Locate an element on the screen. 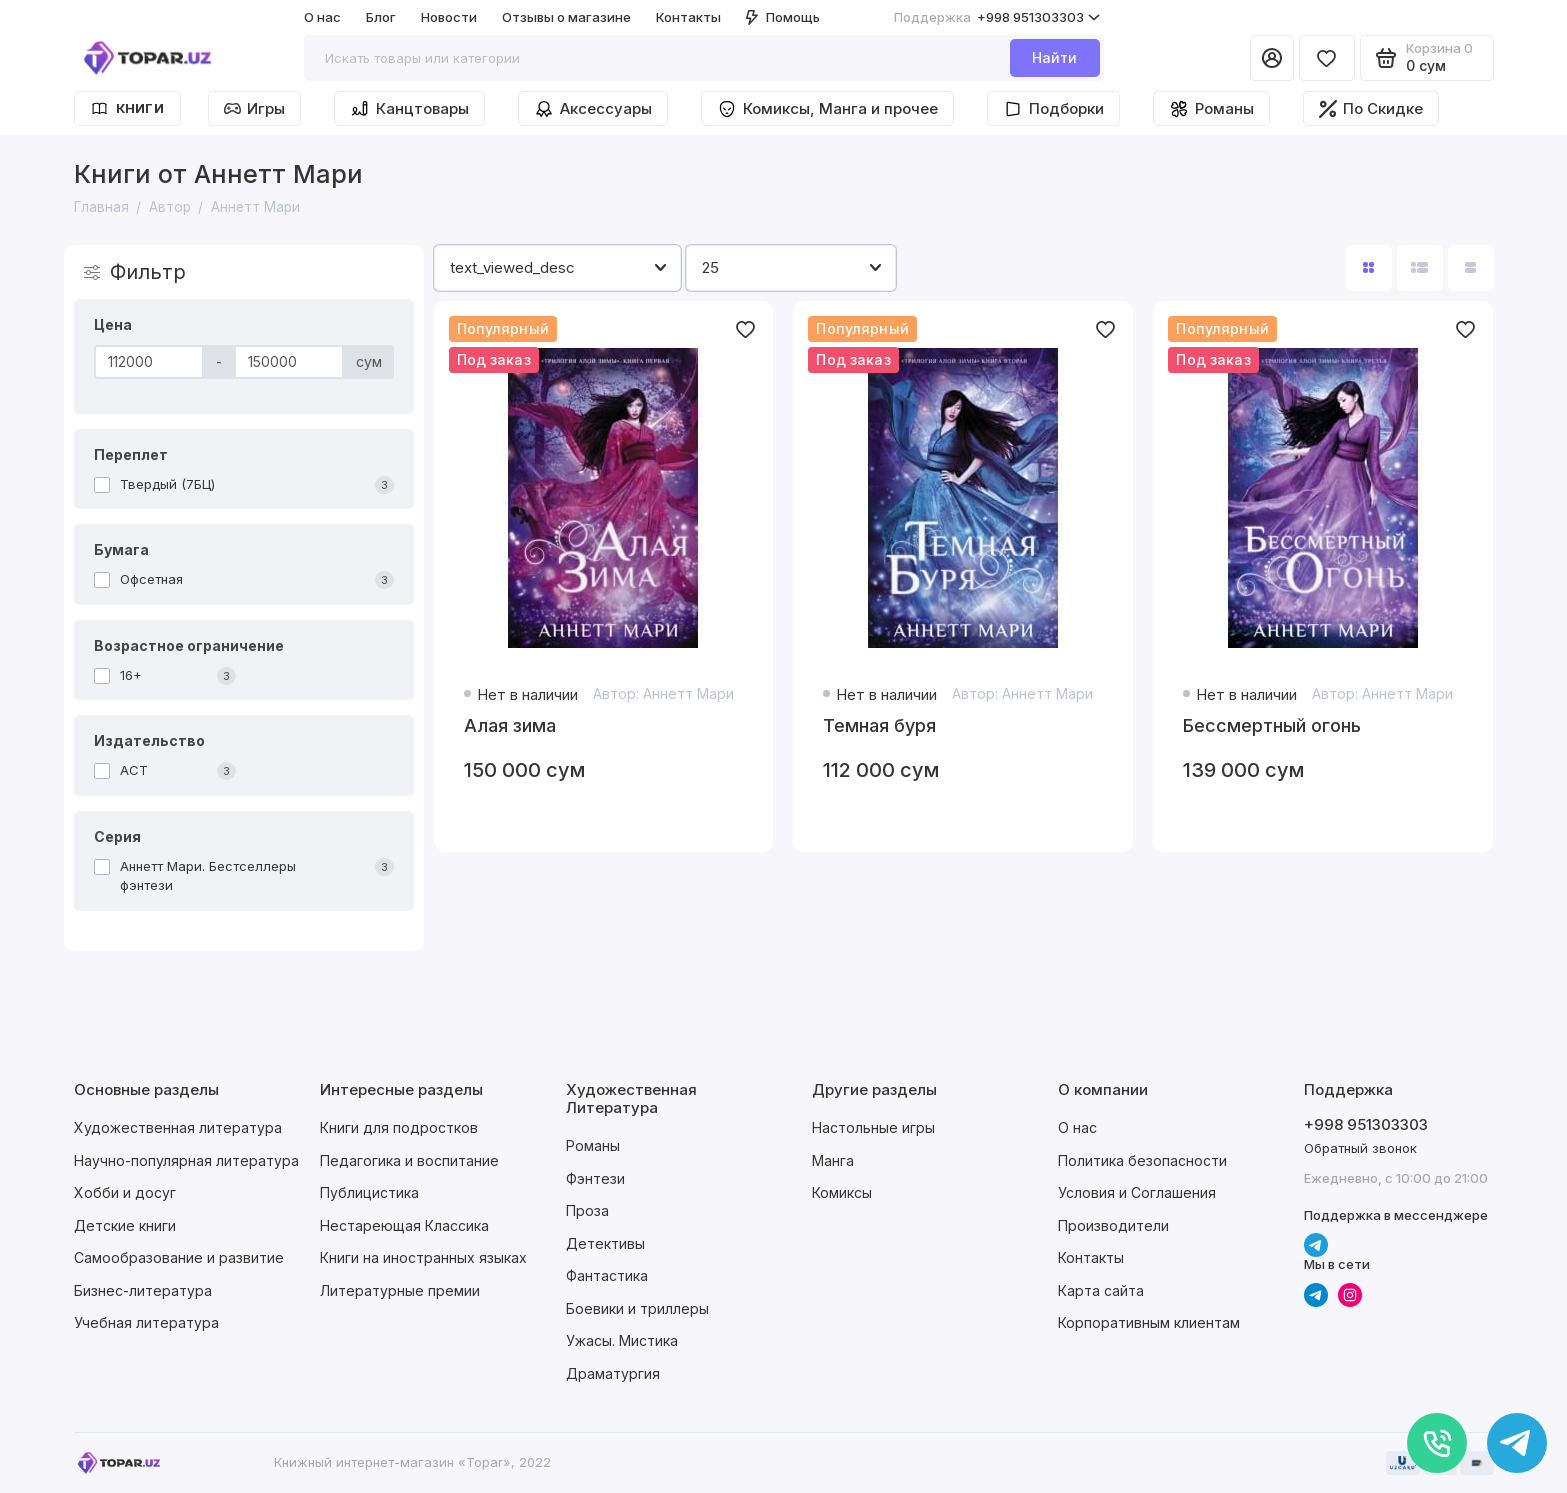 Image resolution: width=1567 pixels, height=1493 pixels. [Вид каталога: список] is located at coordinates (1420, 268).